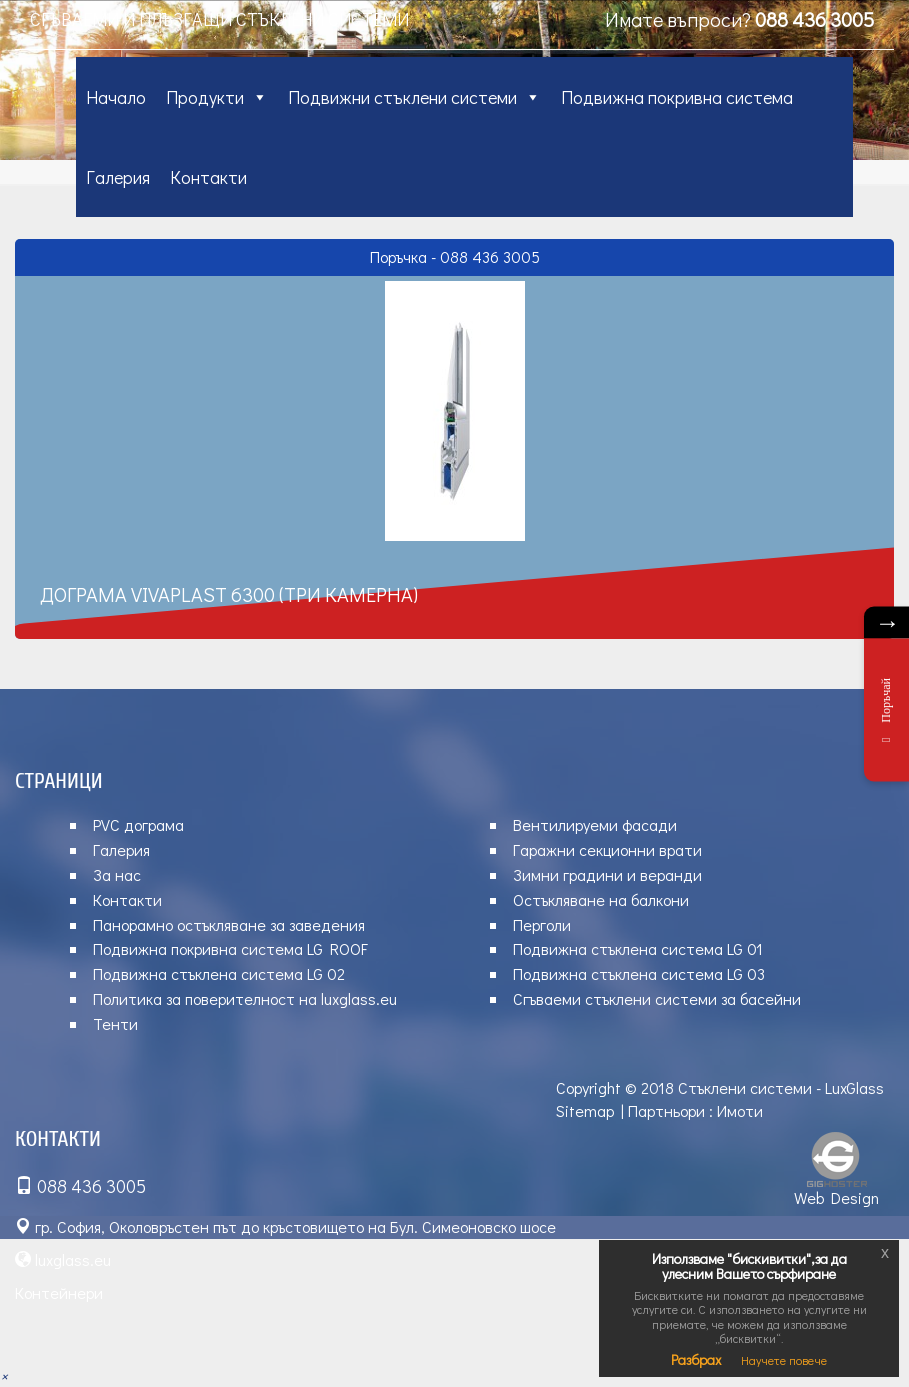 The width and height of the screenshot is (909, 1387). What do you see at coordinates (208, 177) in the screenshot?
I see `Контакти` at bounding box center [208, 177].